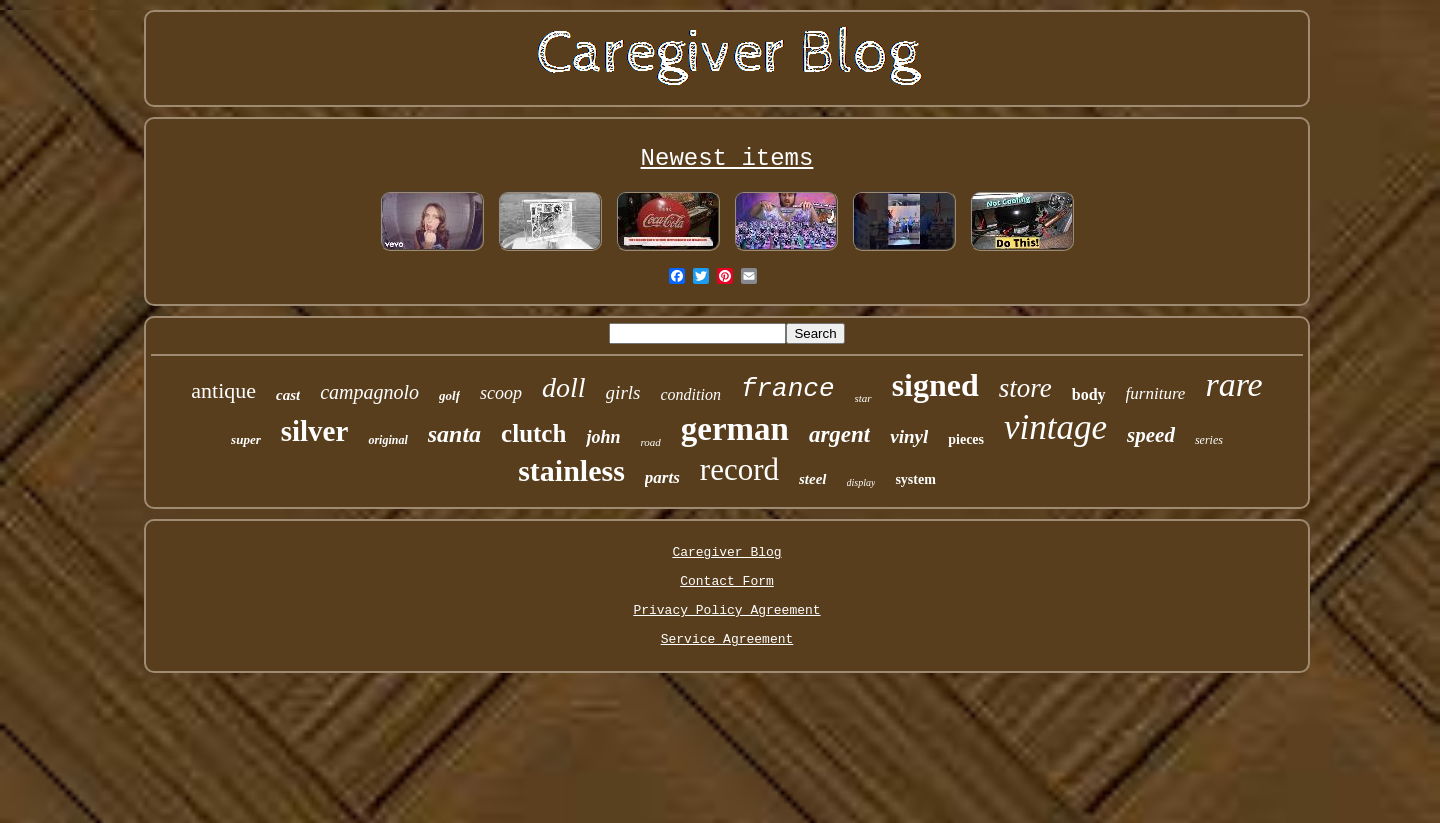  I want to click on body, so click(1089, 394).